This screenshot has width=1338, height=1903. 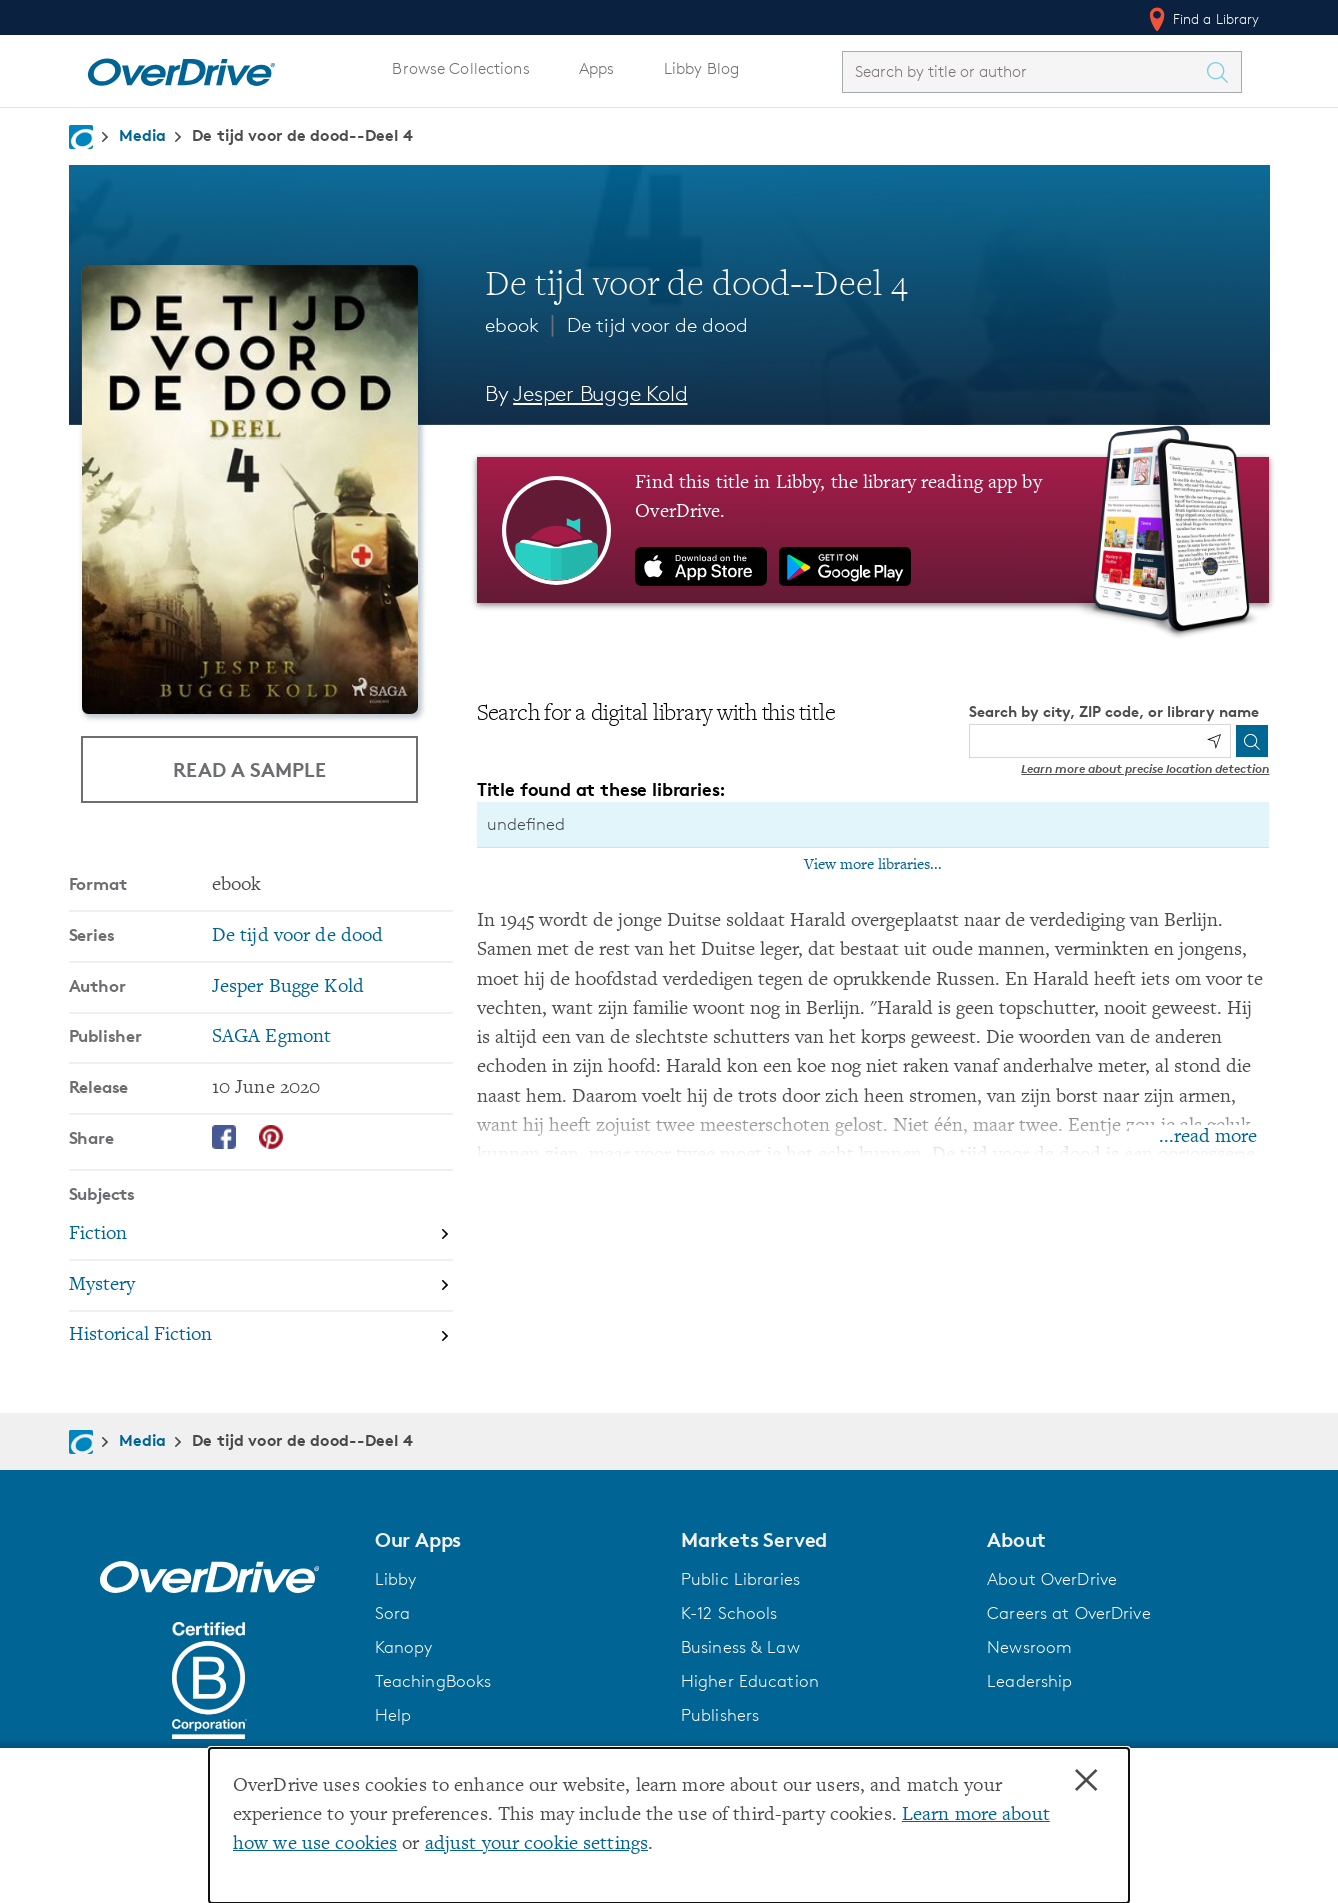 What do you see at coordinates (297, 936) in the screenshot?
I see `De tijd voor de dood [Search by series, De tijd voor de dood]` at bounding box center [297, 936].